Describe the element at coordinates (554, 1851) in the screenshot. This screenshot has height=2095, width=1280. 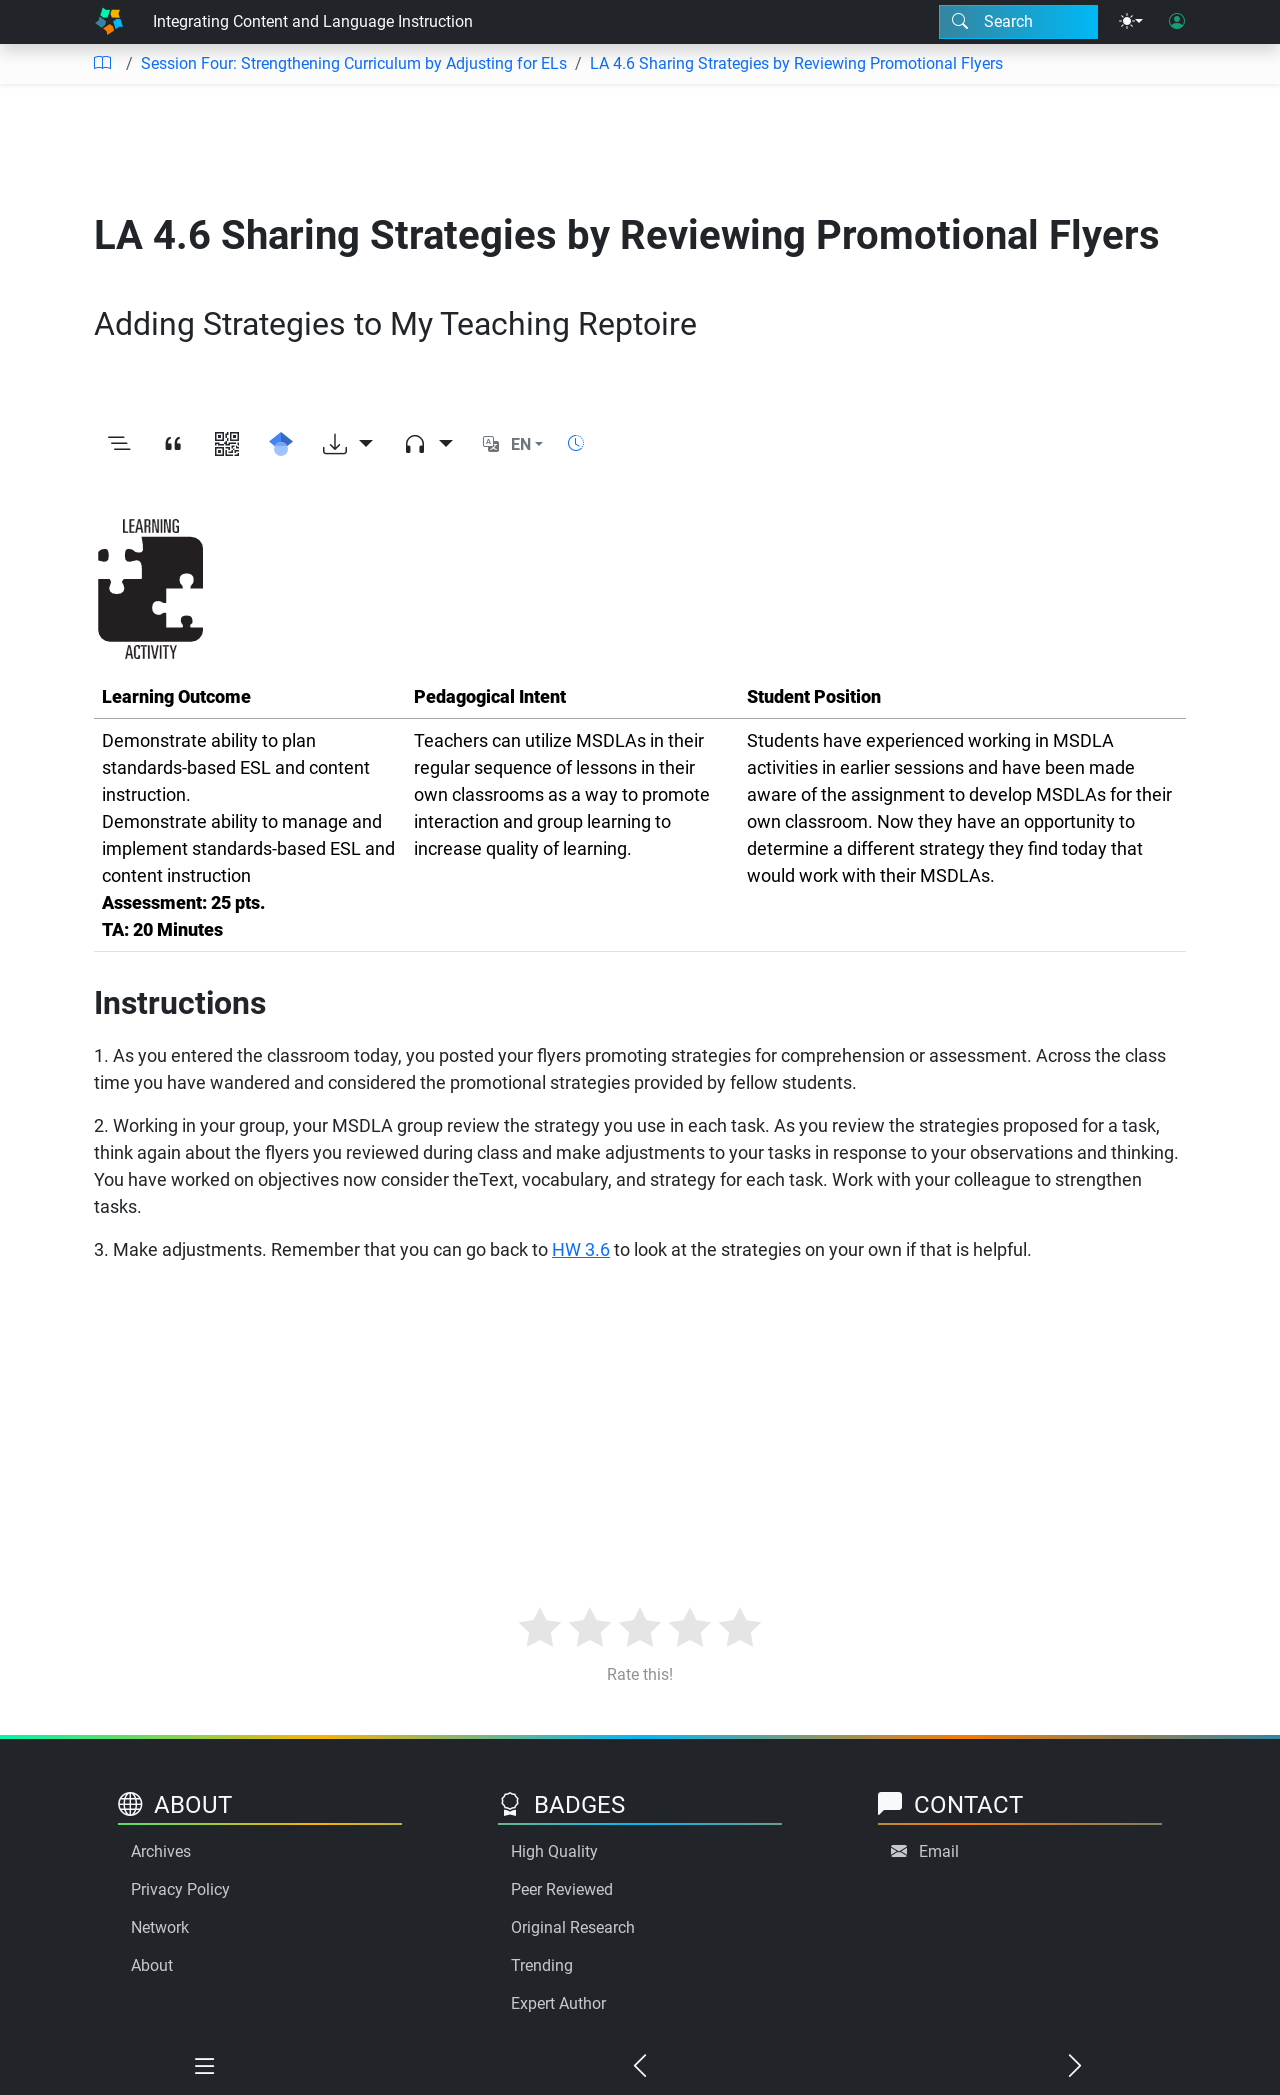
I see `High Quality` at that location.